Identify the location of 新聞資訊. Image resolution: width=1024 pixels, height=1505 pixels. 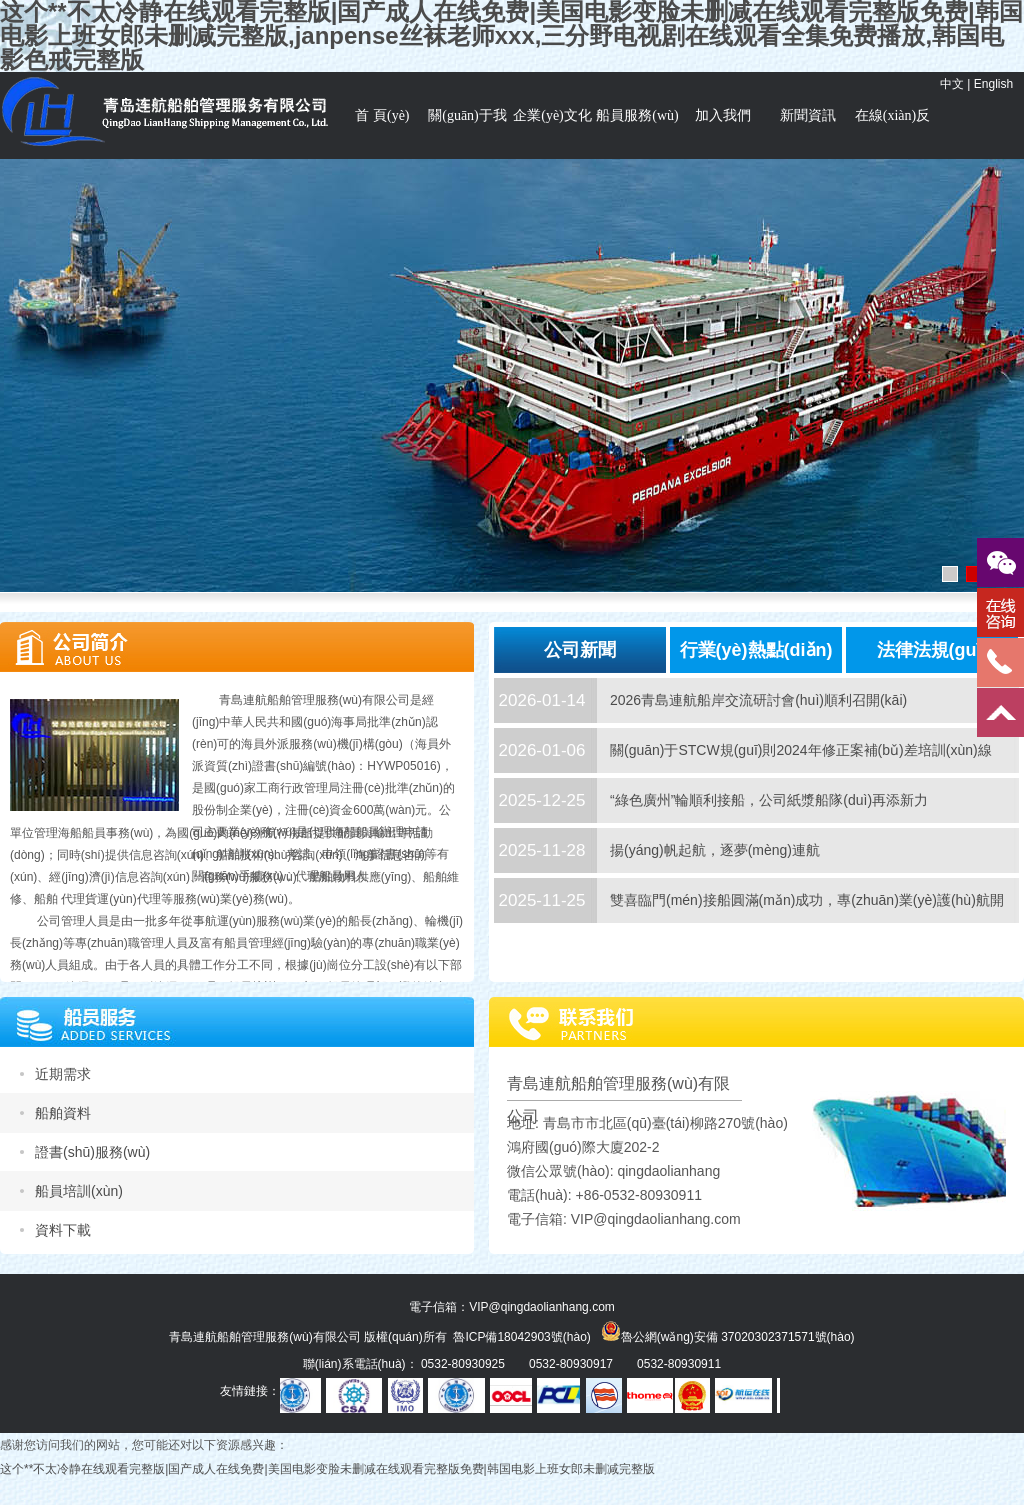
(808, 115).